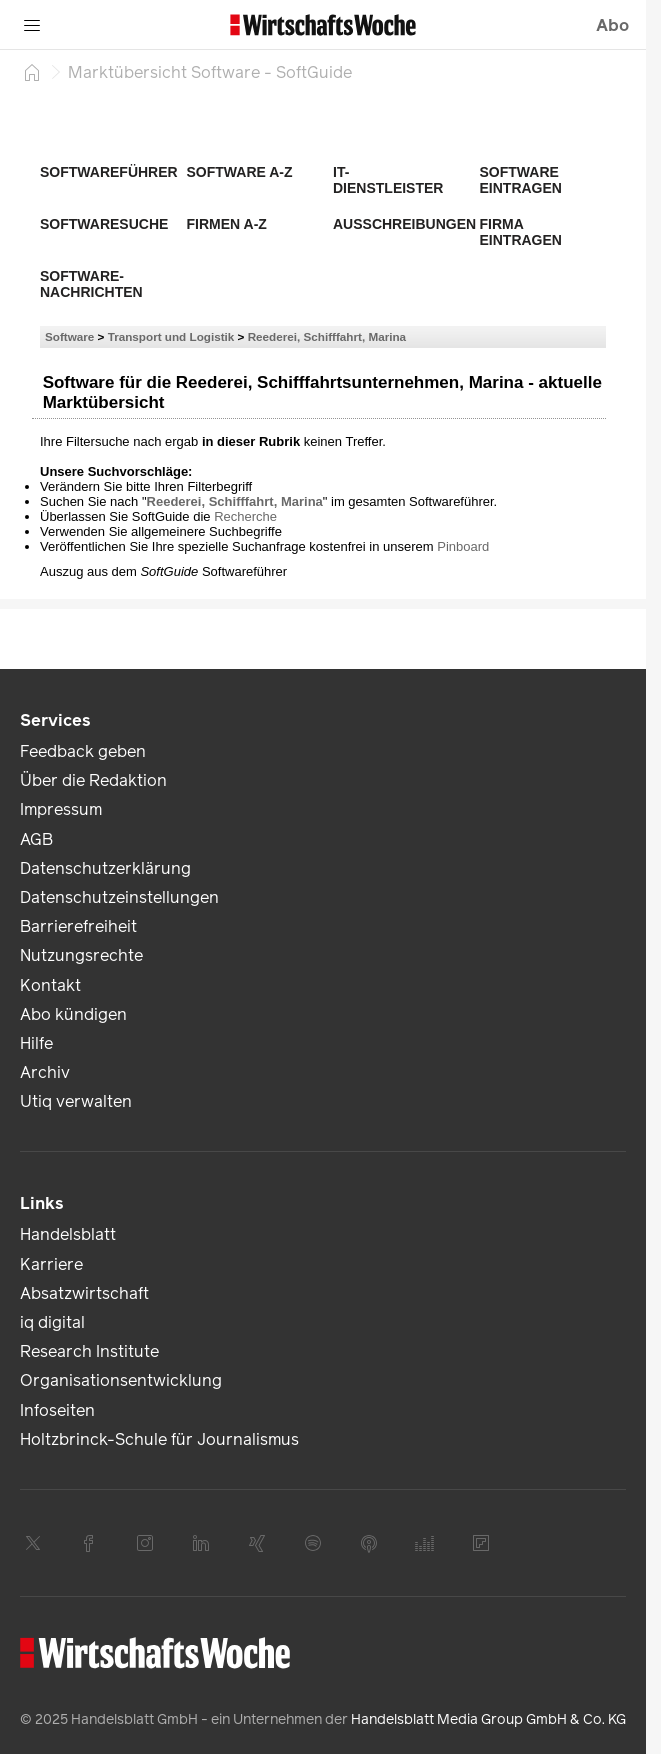 The width and height of the screenshot is (661, 1754). What do you see at coordinates (119, 897) in the screenshot?
I see `Datenschutzeinstellungen [link]` at bounding box center [119, 897].